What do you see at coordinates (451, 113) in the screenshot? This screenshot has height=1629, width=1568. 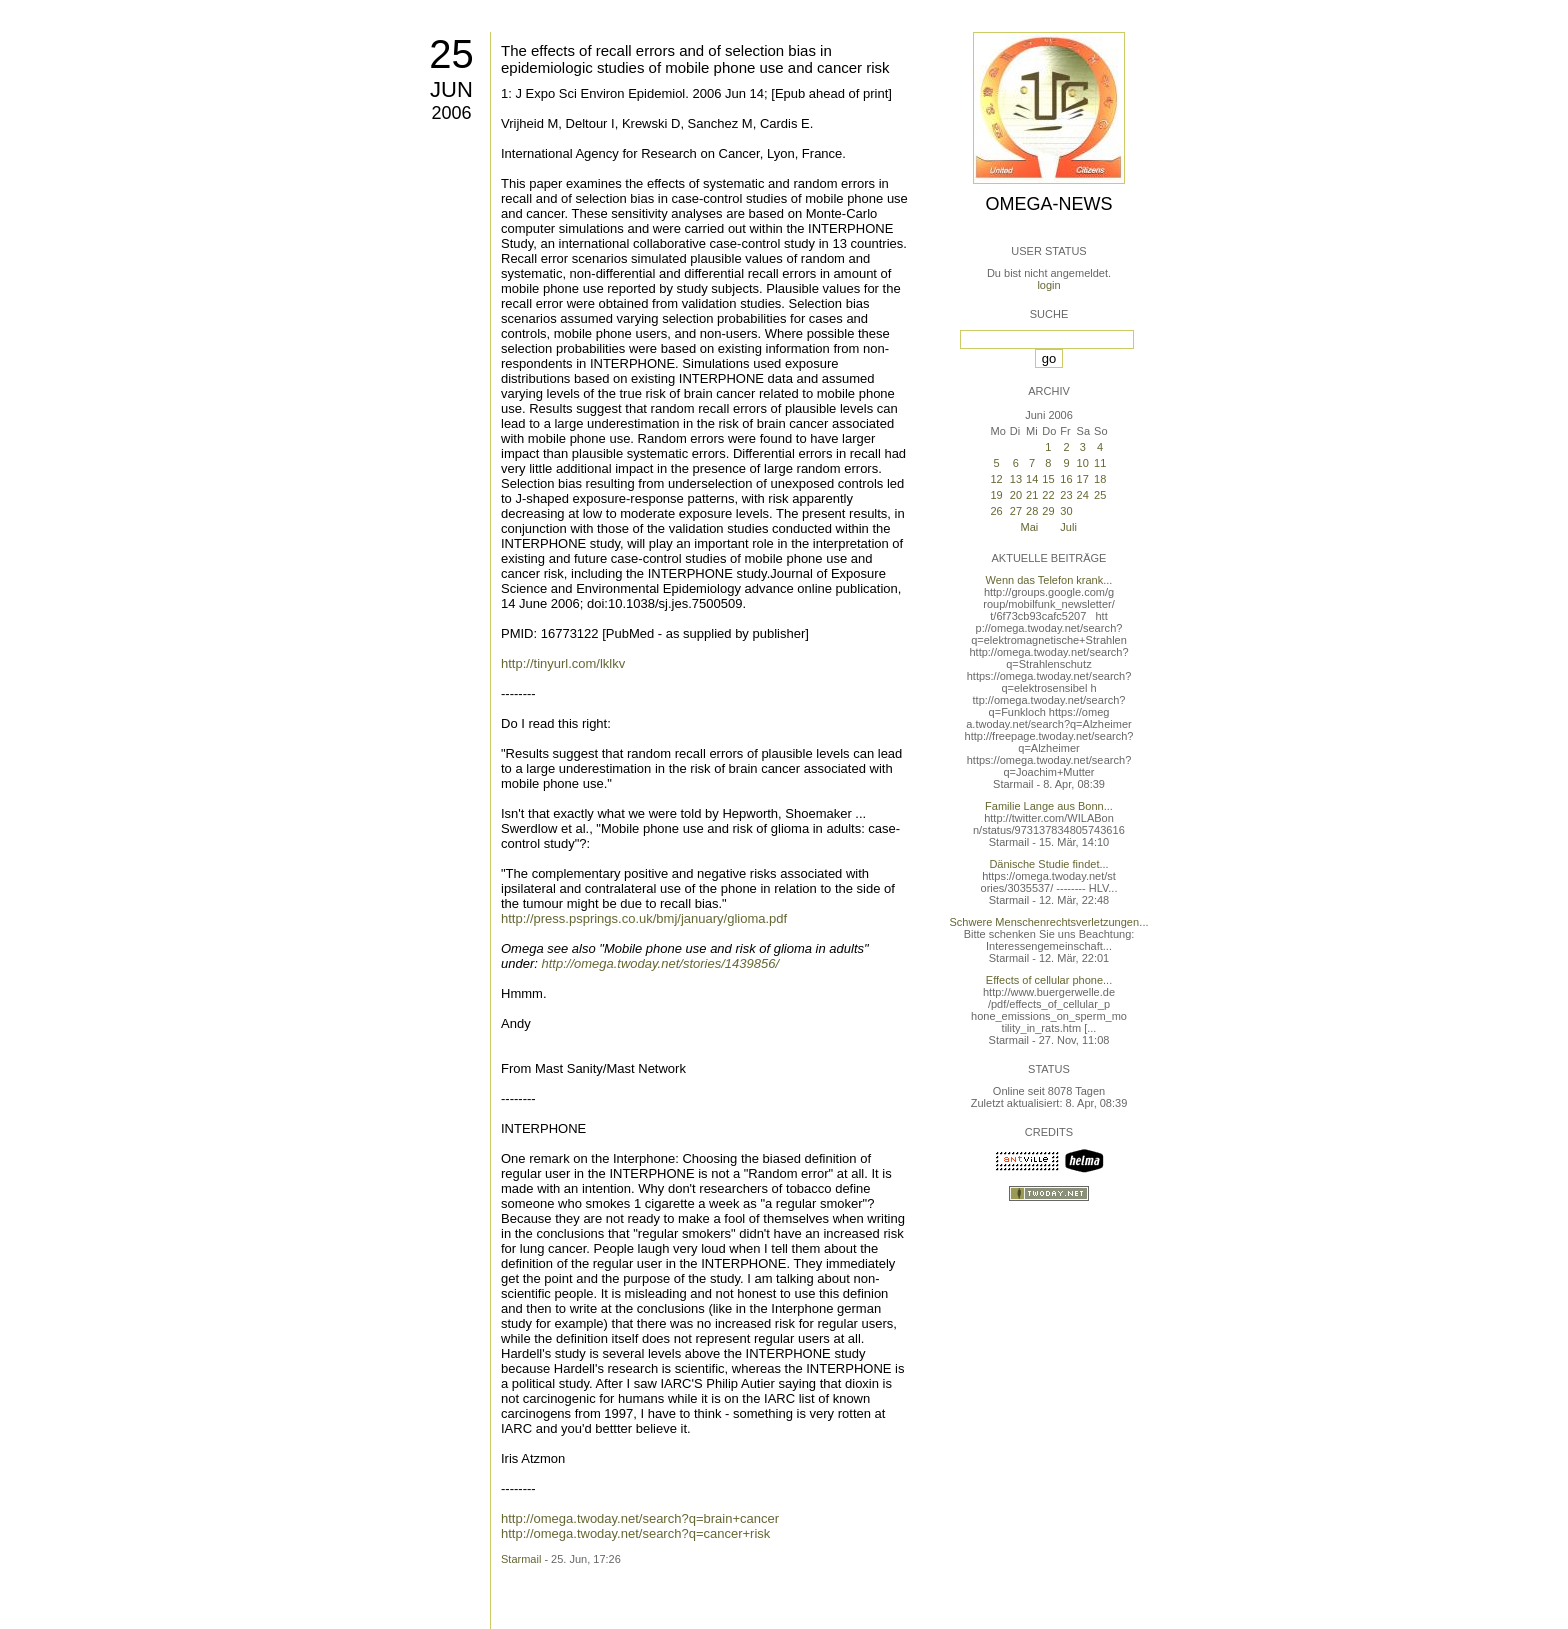 I see `2006` at bounding box center [451, 113].